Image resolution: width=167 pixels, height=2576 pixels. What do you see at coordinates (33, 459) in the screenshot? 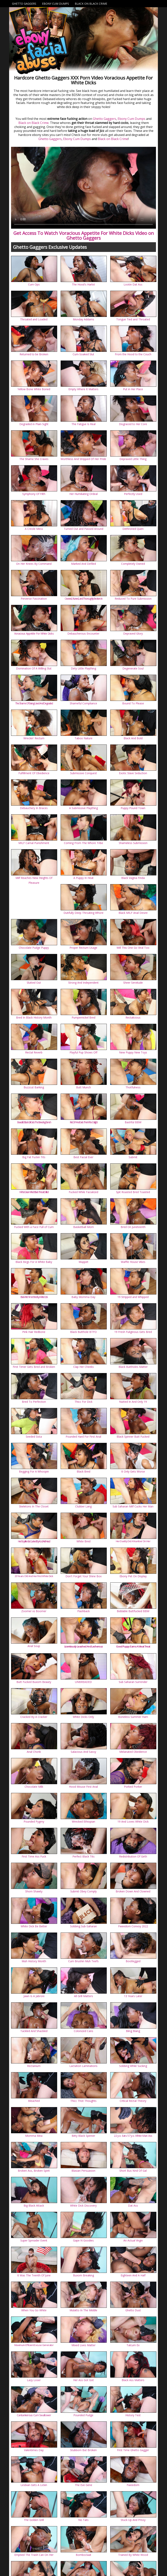
I see `The Shame She Craves` at bounding box center [33, 459].